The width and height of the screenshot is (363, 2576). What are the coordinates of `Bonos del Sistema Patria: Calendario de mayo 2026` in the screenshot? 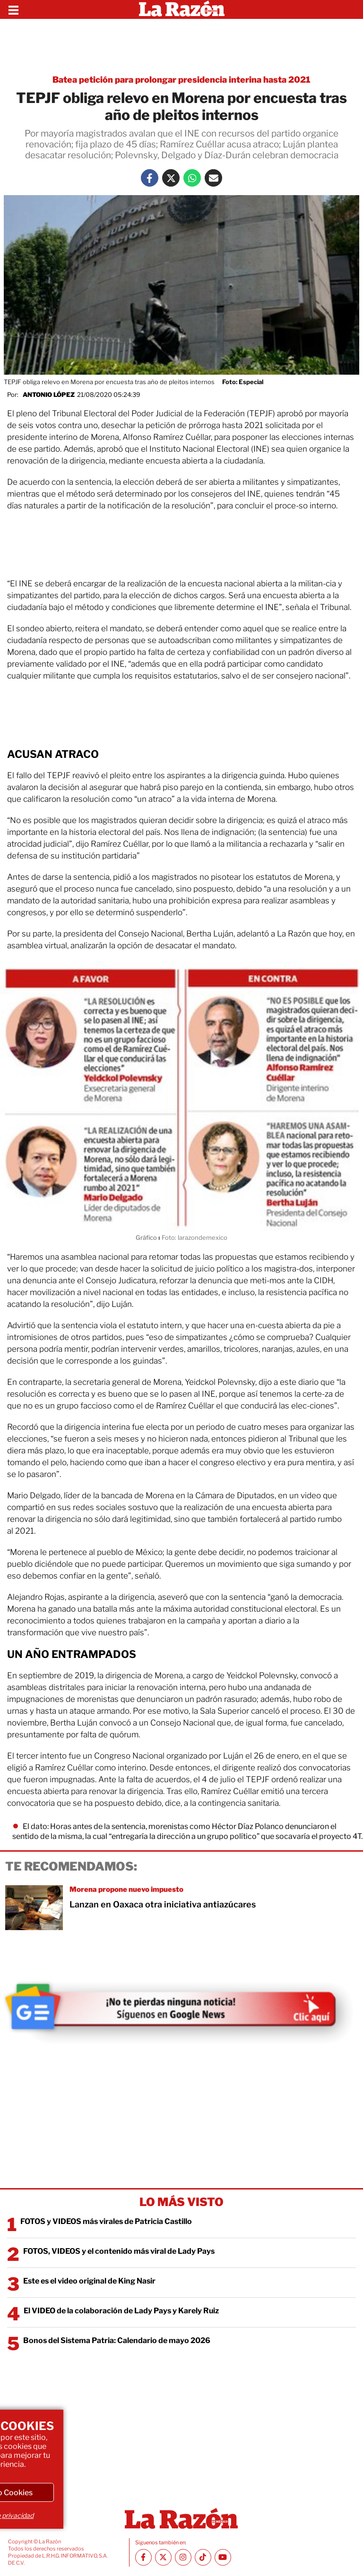 It's located at (116, 2340).